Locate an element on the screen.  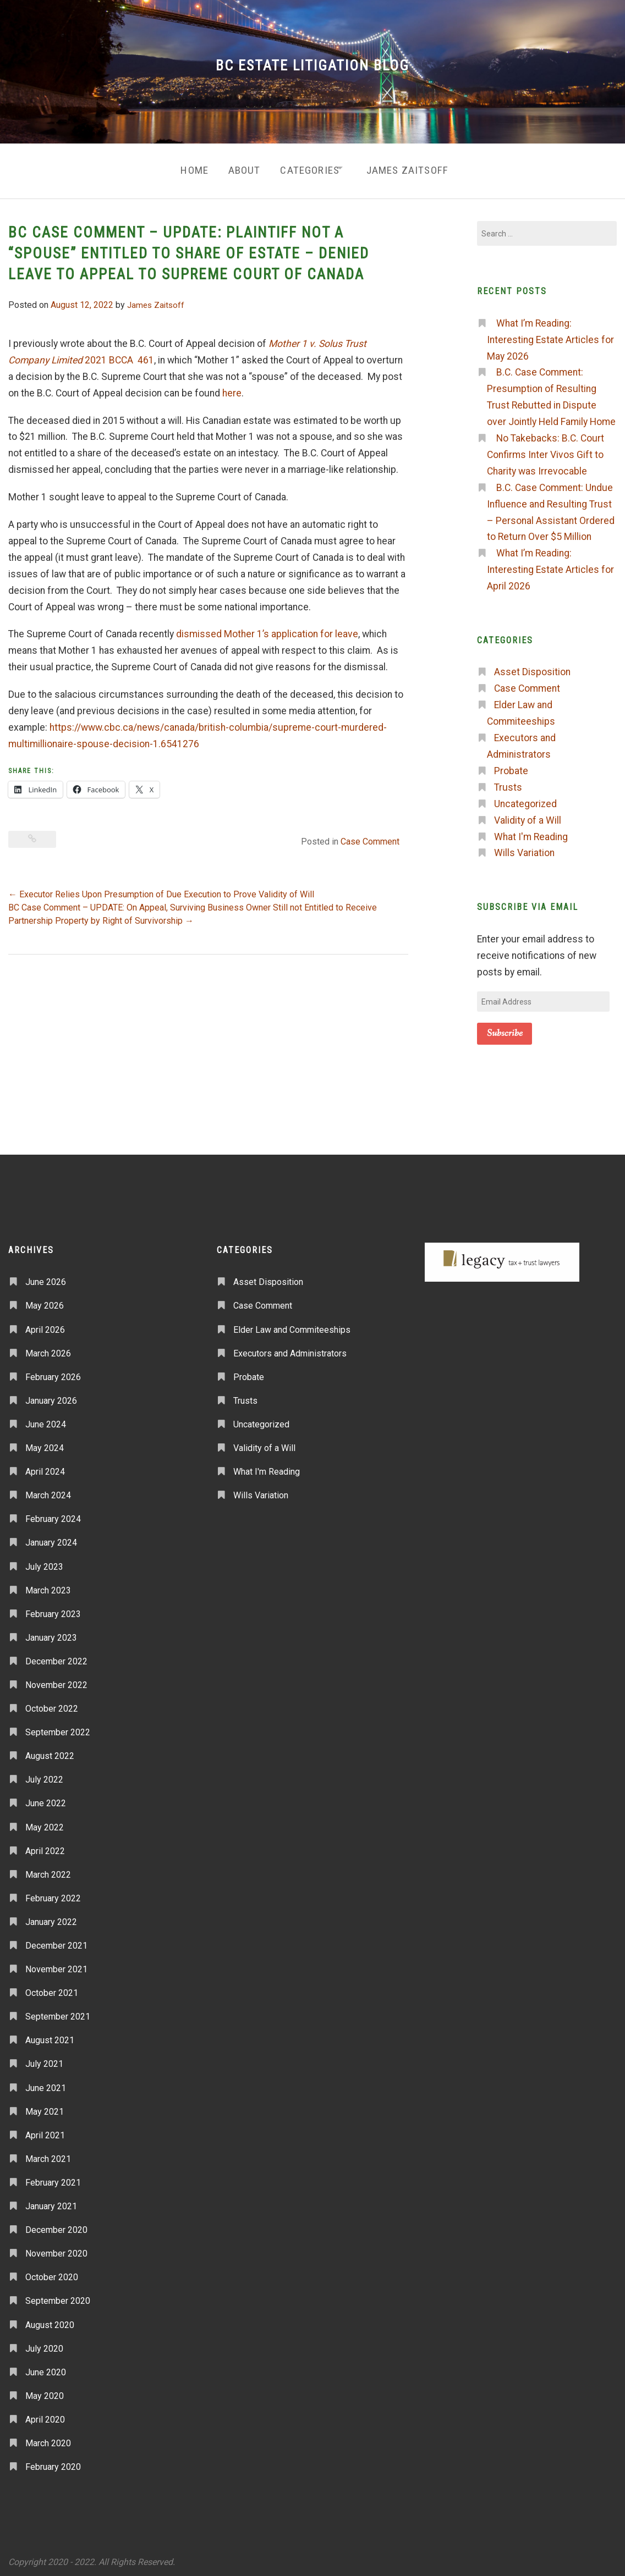
Probate is located at coordinates (511, 766).